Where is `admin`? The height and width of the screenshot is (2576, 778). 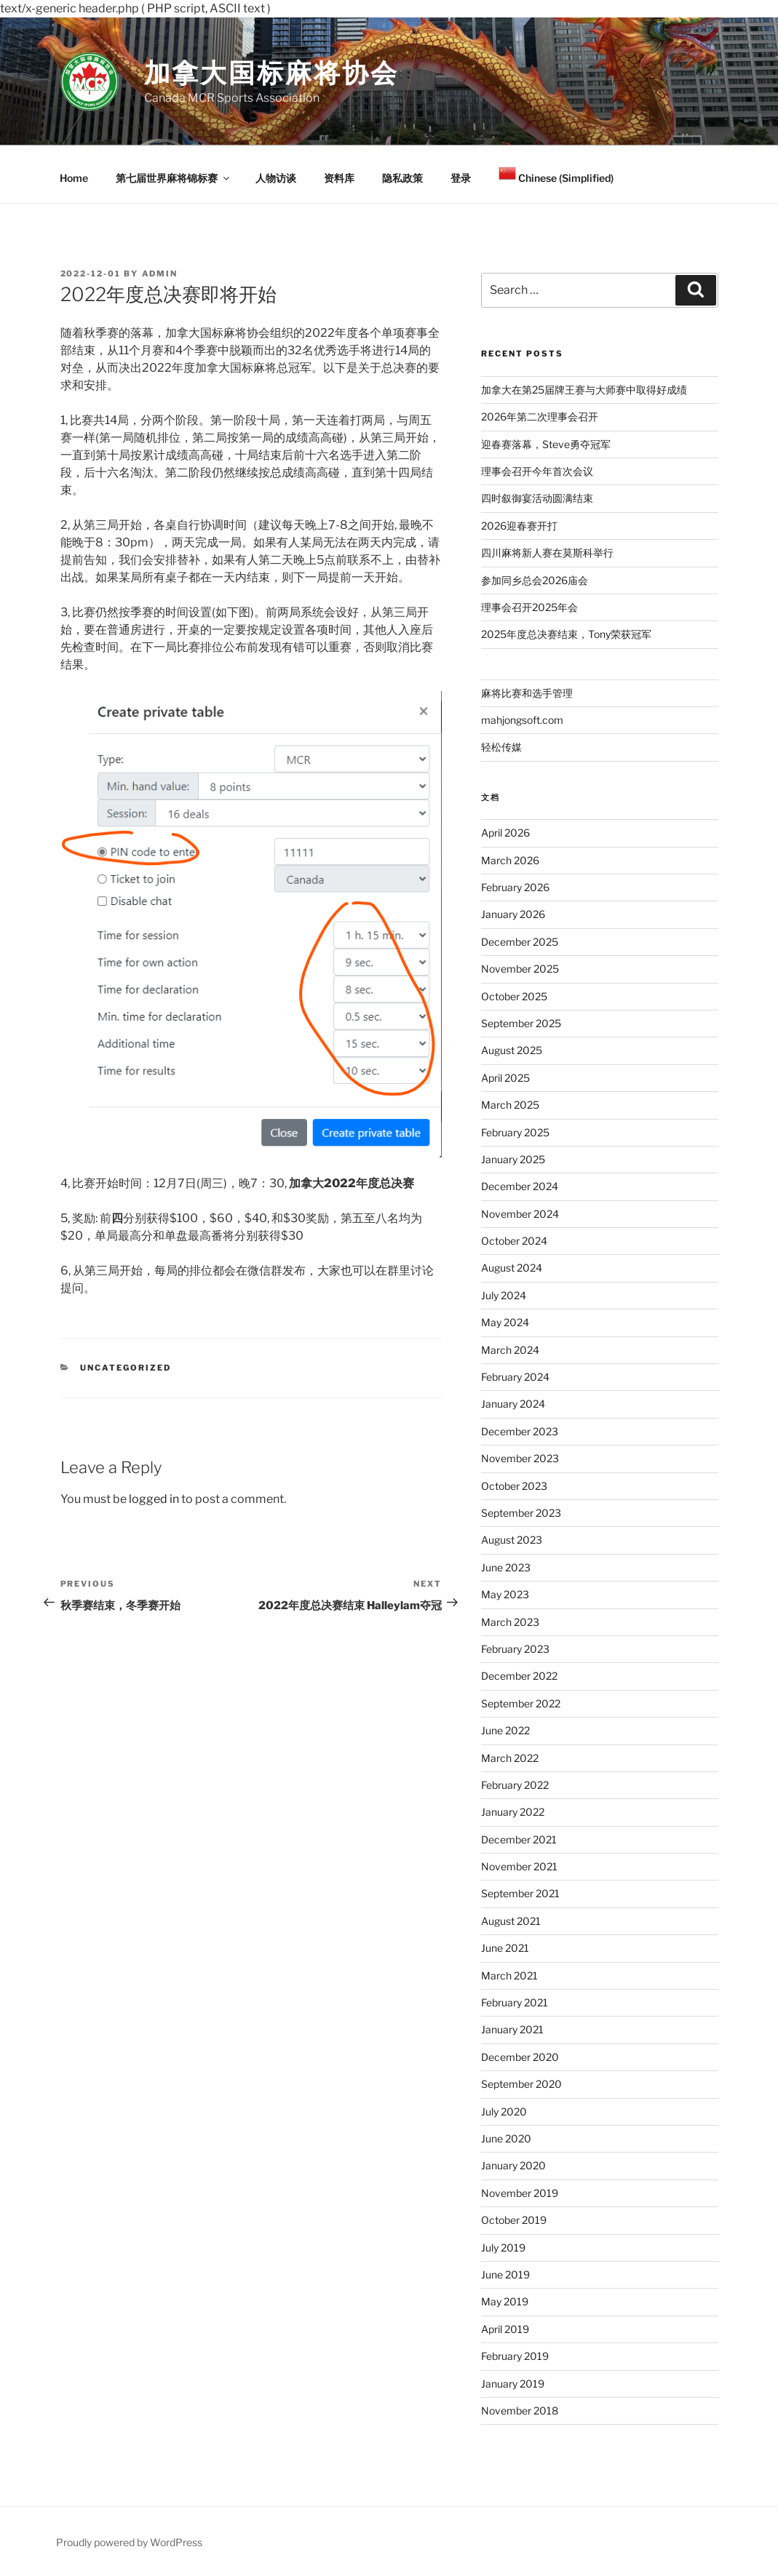
admin is located at coordinates (160, 273).